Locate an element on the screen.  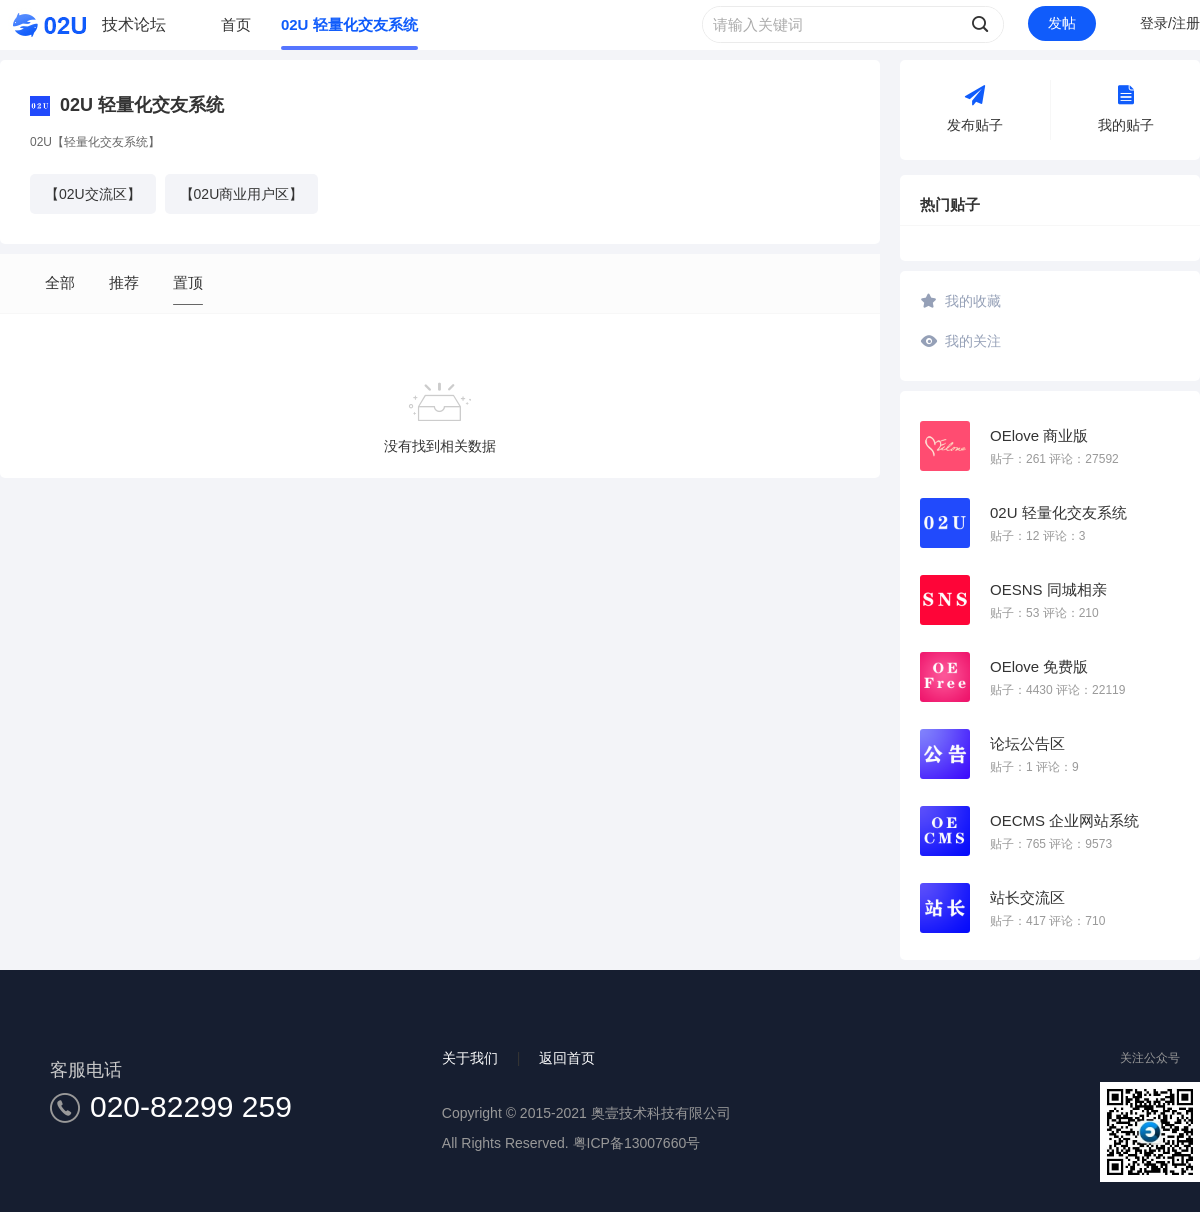
发帖 is located at coordinates (1062, 23).